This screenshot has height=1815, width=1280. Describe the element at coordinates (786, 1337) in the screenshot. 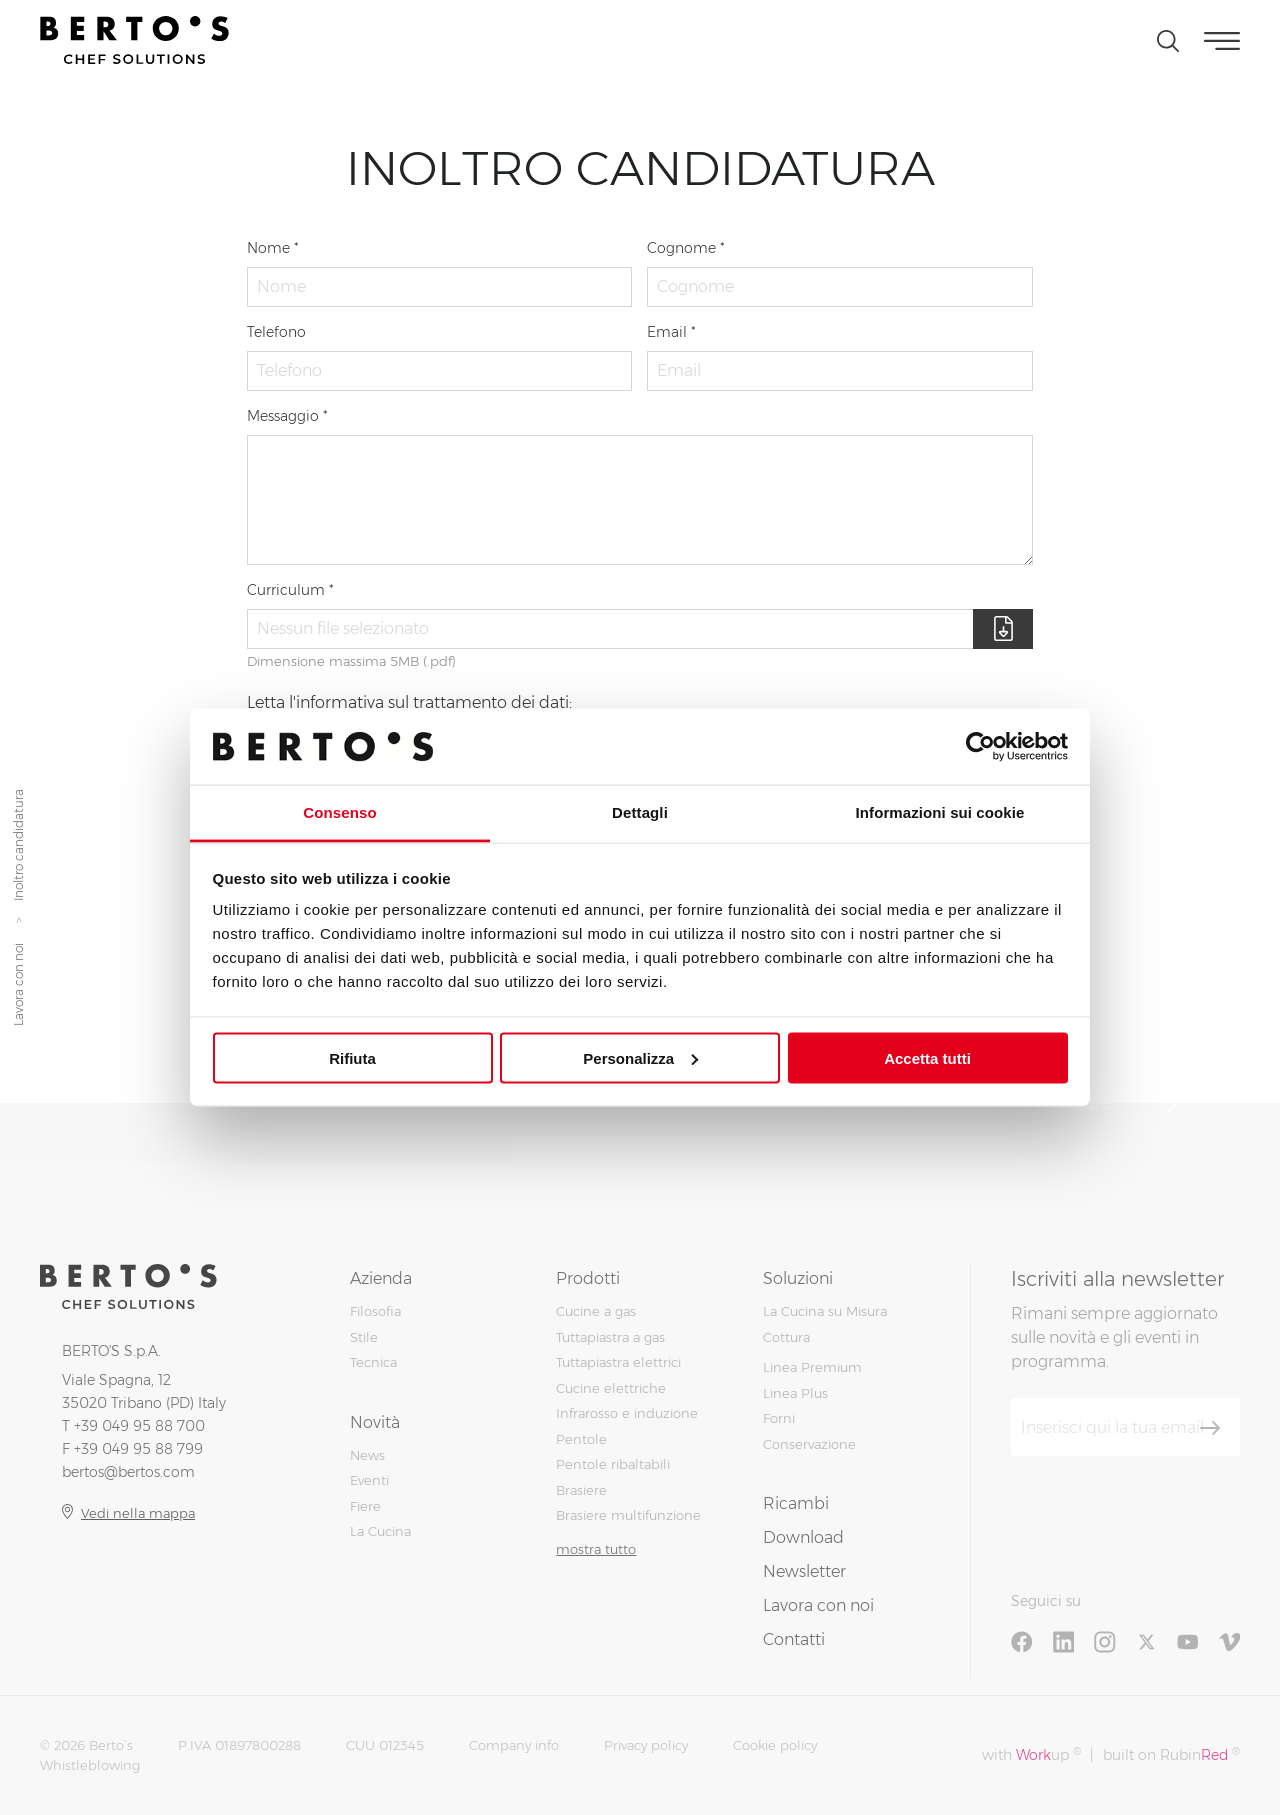

I see `Cottura` at that location.